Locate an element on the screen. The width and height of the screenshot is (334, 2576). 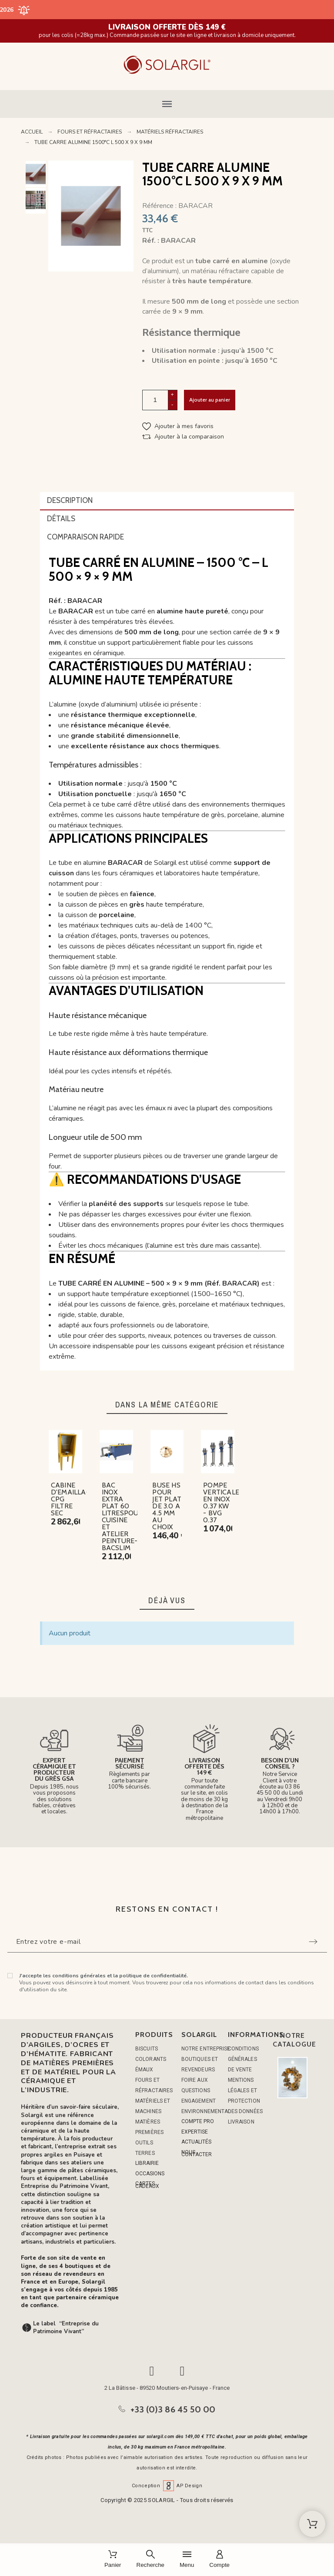
[Panier] is located at coordinates (113, 2559).